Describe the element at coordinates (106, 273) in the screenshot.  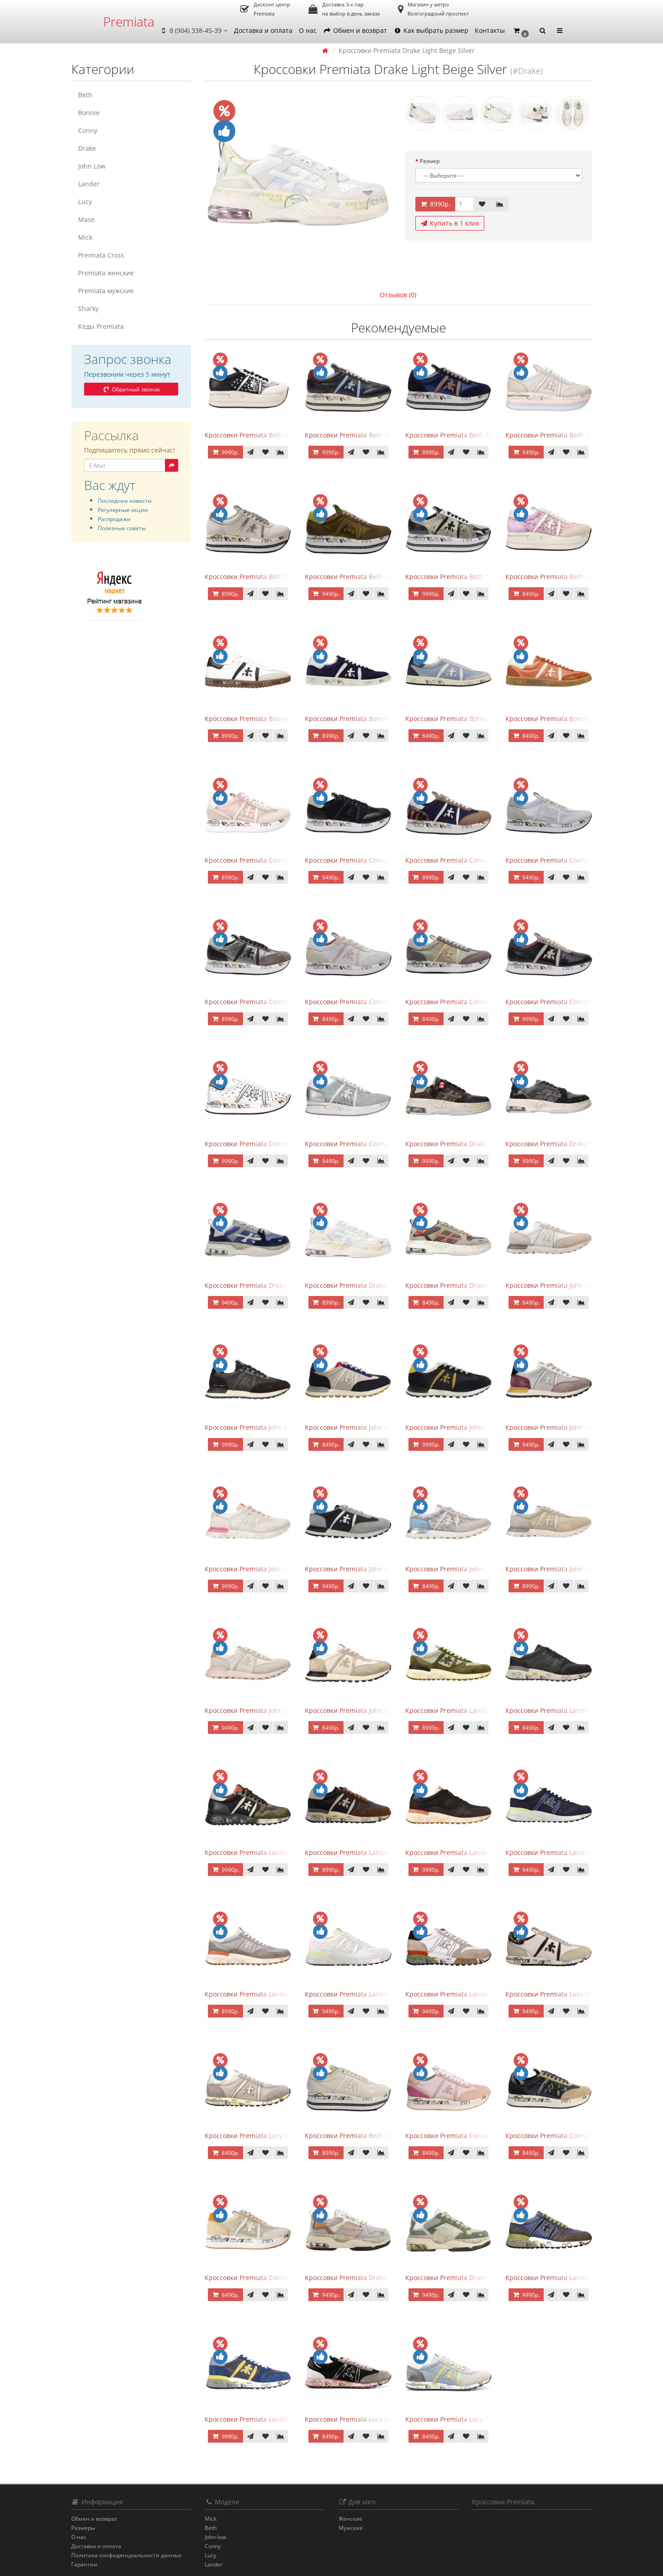
I see `Premiata женские` at that location.